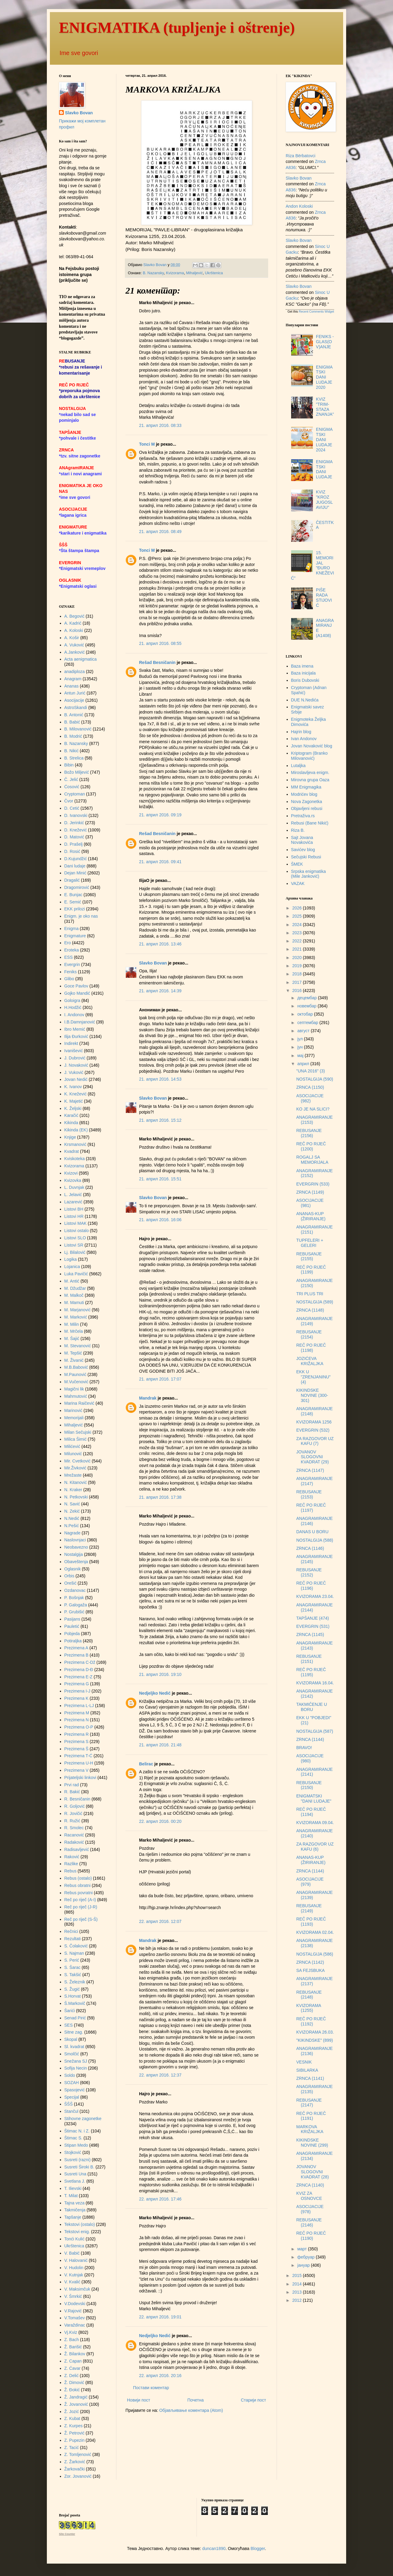  What do you see at coordinates (301, 731) in the screenshot?
I see `Hajrin blog` at bounding box center [301, 731].